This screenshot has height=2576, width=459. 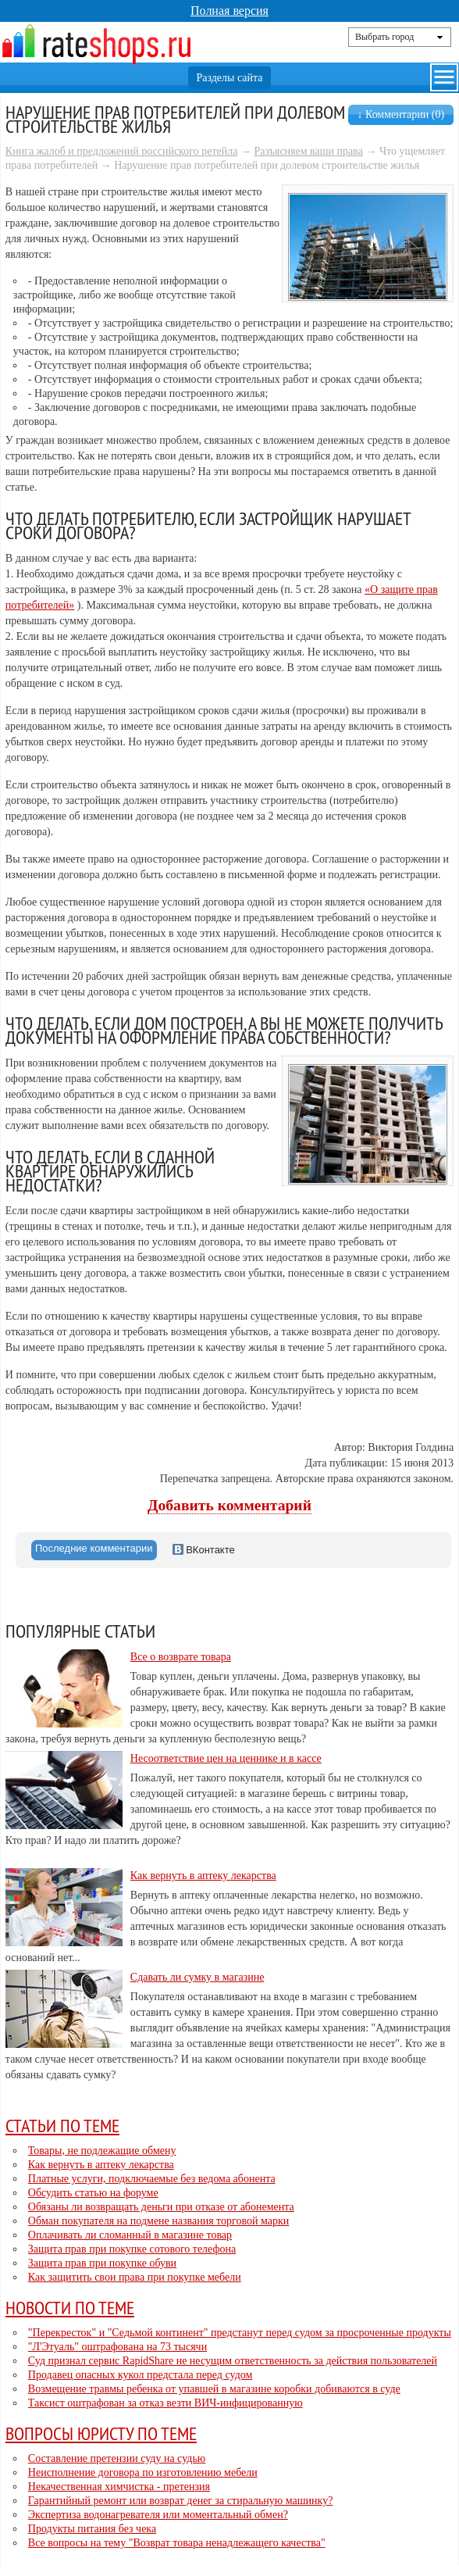 What do you see at coordinates (308, 151) in the screenshot?
I see `Разъясняем ваши права` at bounding box center [308, 151].